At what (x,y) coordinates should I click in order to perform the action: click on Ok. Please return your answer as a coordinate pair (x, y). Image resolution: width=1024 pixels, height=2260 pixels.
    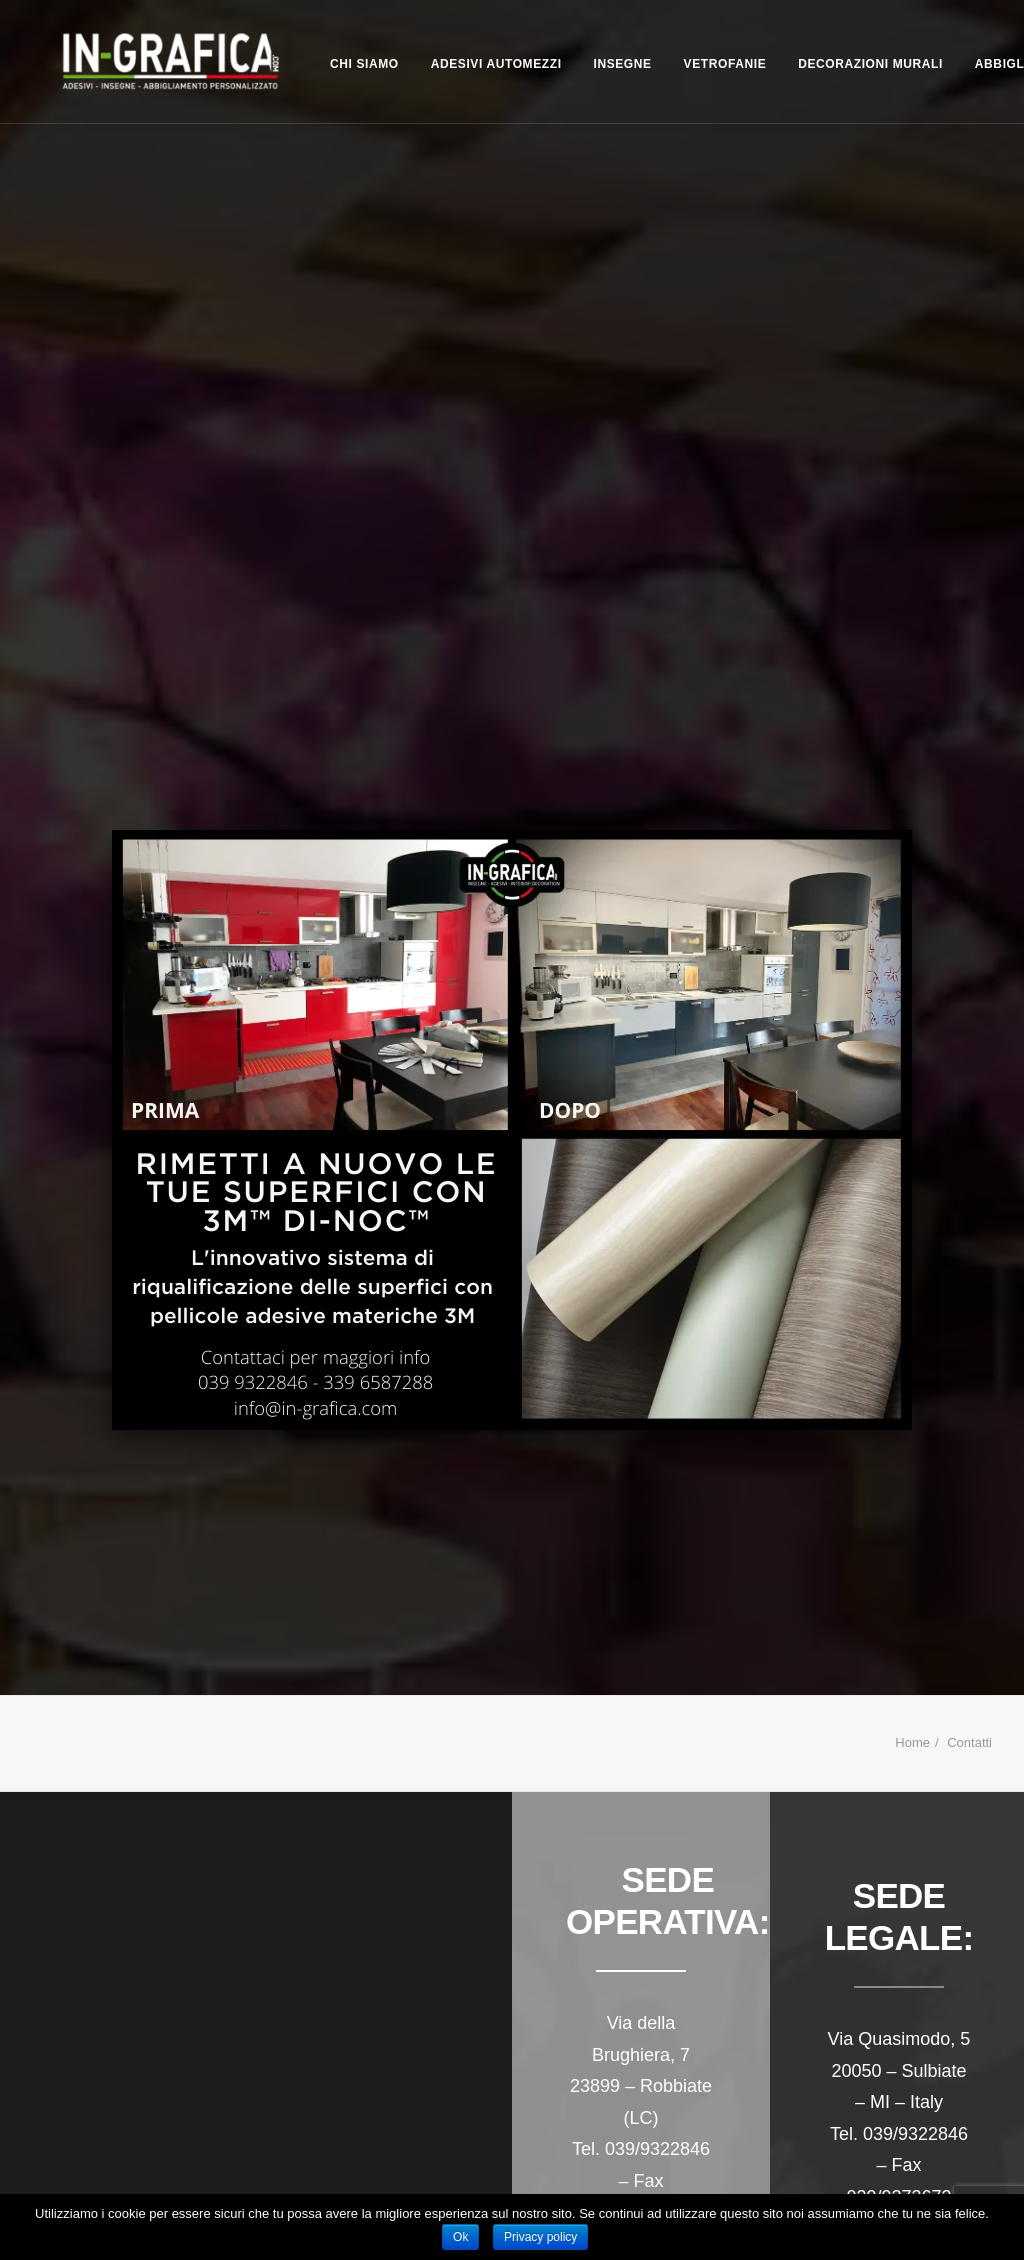
    Looking at the image, I should click on (460, 2237).